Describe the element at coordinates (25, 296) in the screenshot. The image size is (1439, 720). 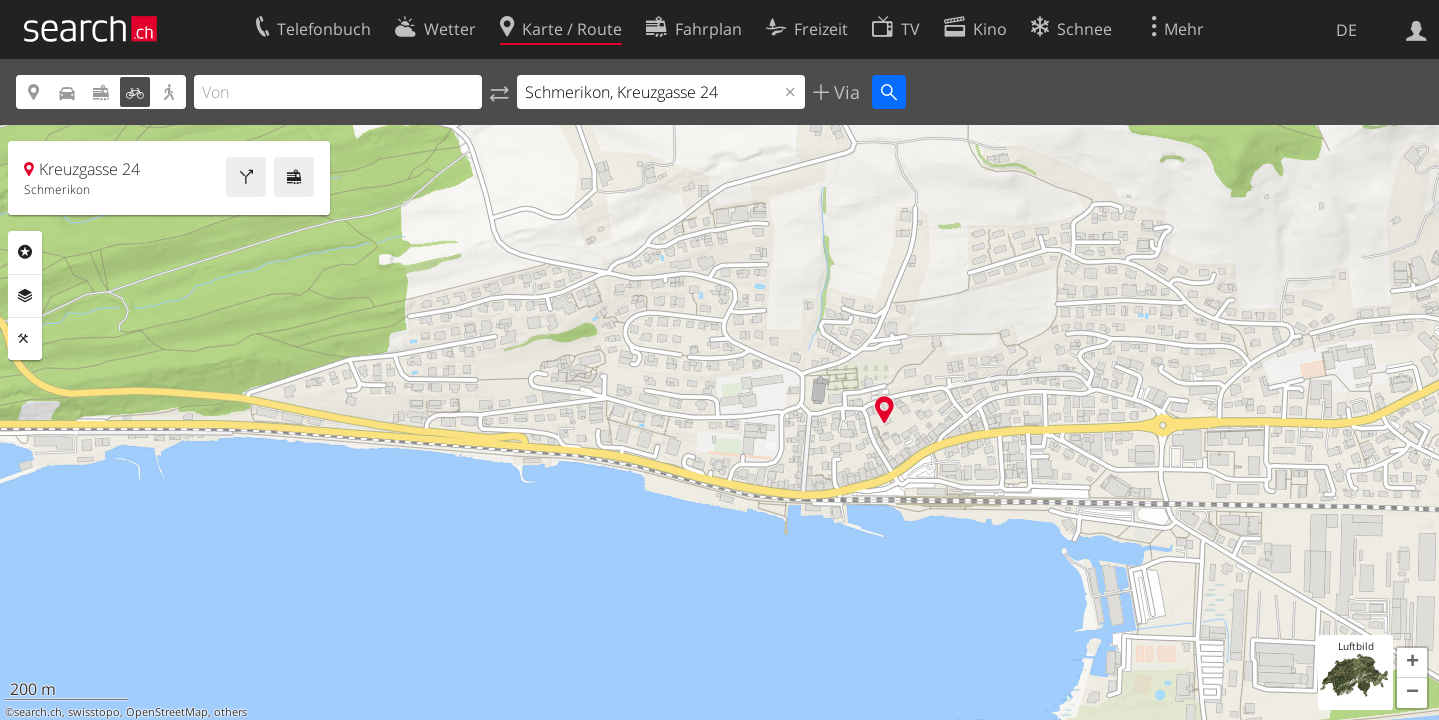
I see `Ebenen` at that location.